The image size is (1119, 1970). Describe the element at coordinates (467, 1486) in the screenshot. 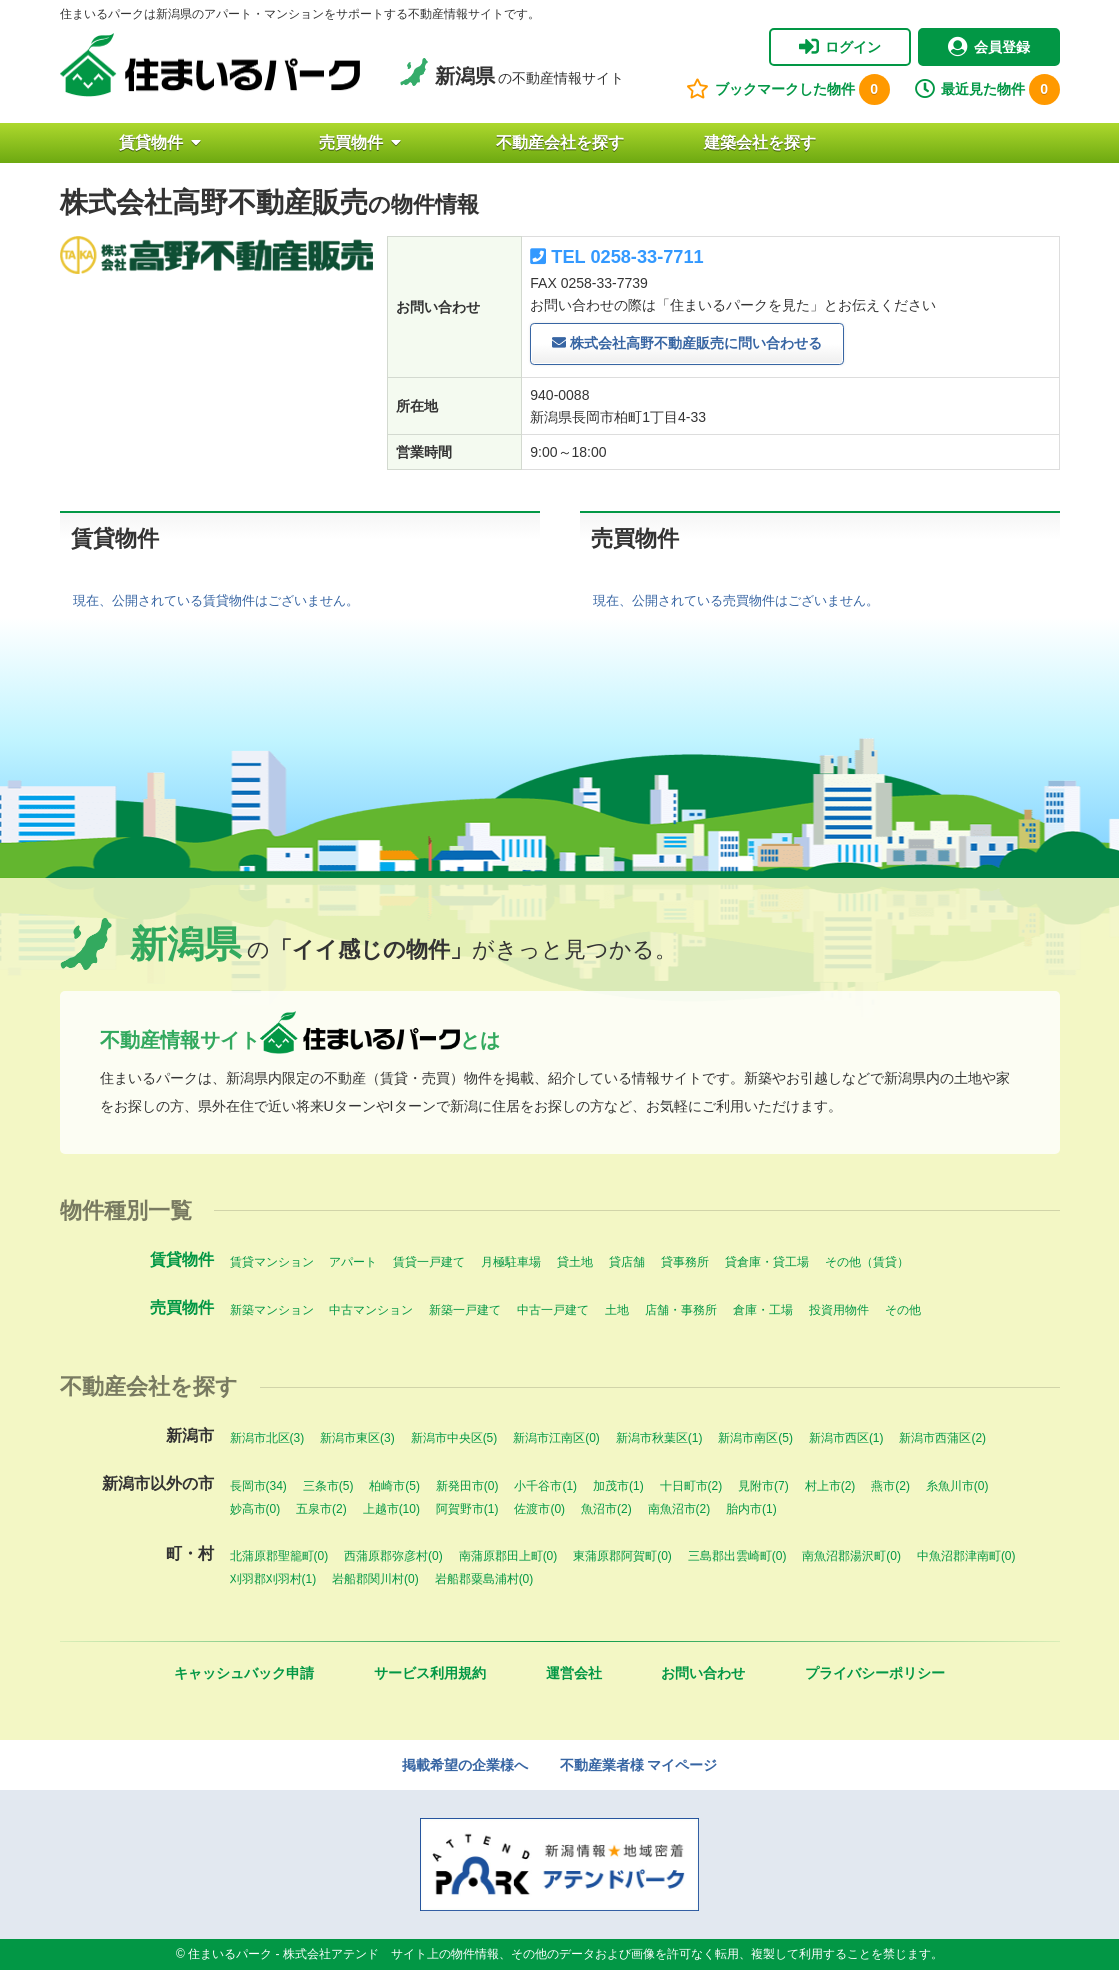

I see `新発田市(0)` at that location.